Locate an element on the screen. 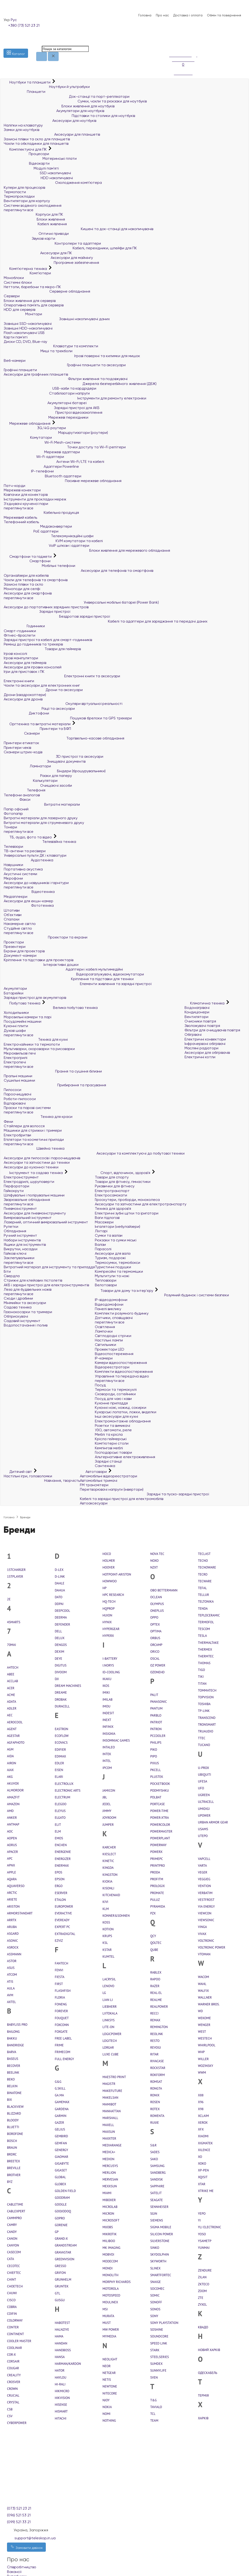 This screenshot has height=2576, width=249. NEOR is located at coordinates (107, 2366).